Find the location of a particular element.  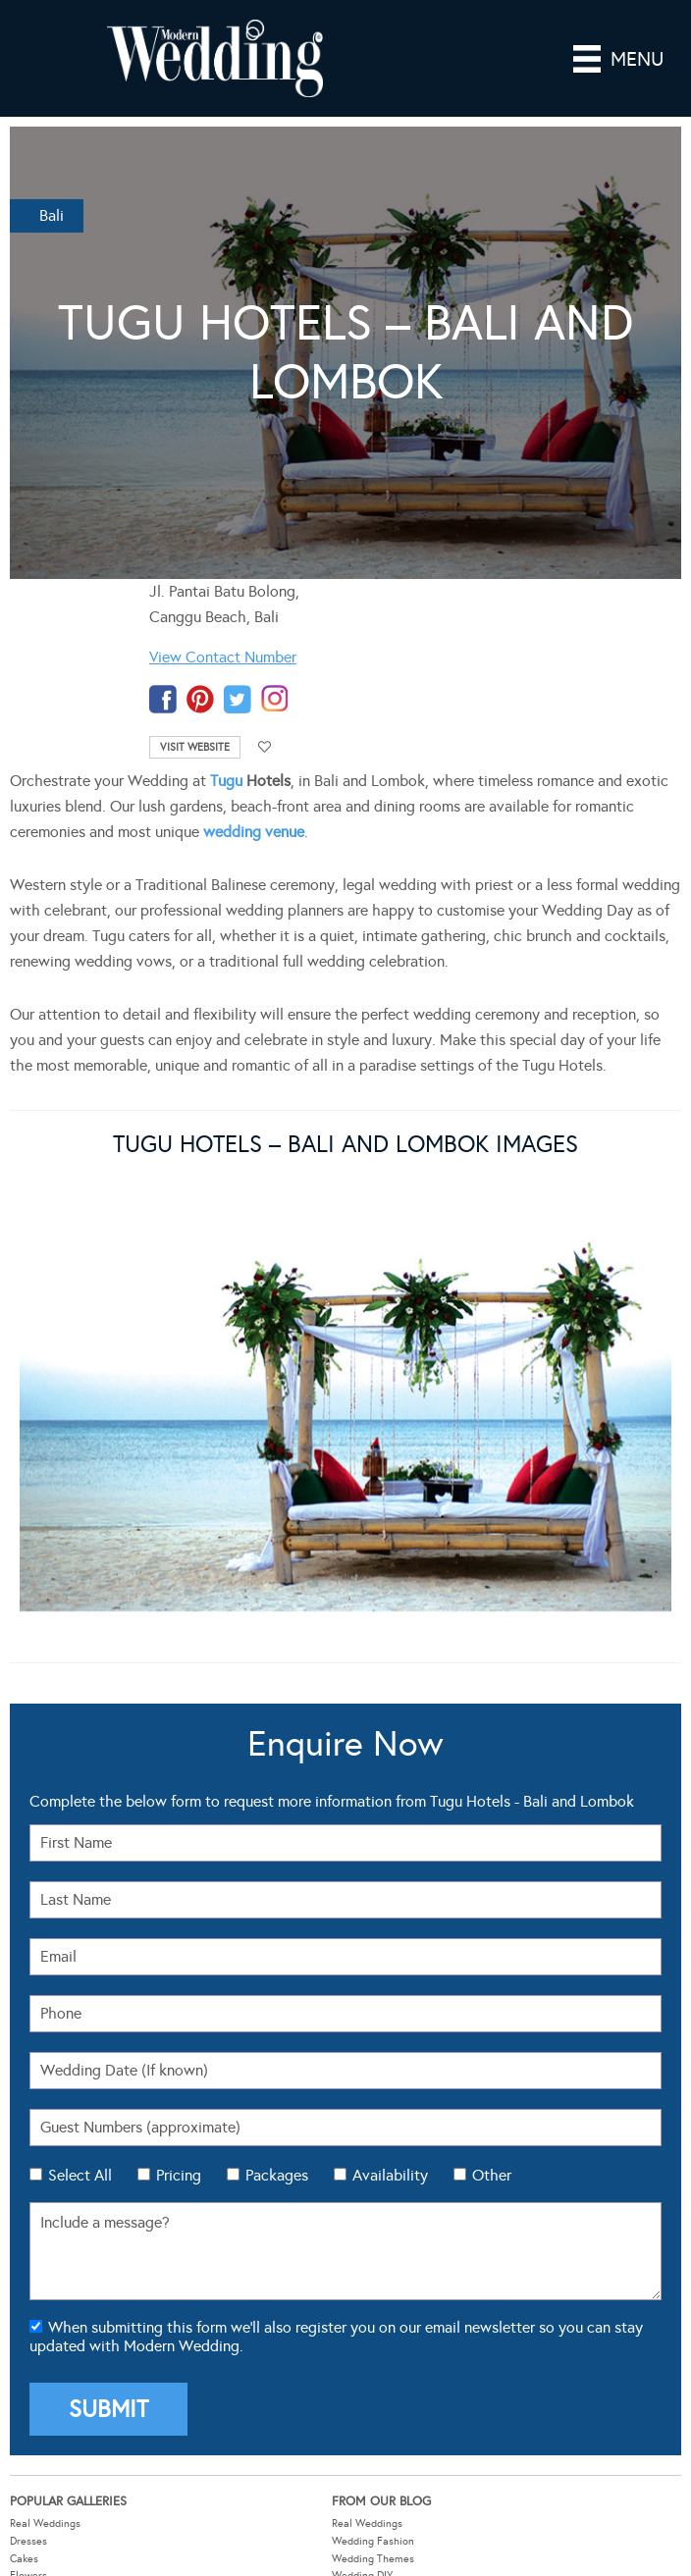

Select All is located at coordinates (80, 1779).